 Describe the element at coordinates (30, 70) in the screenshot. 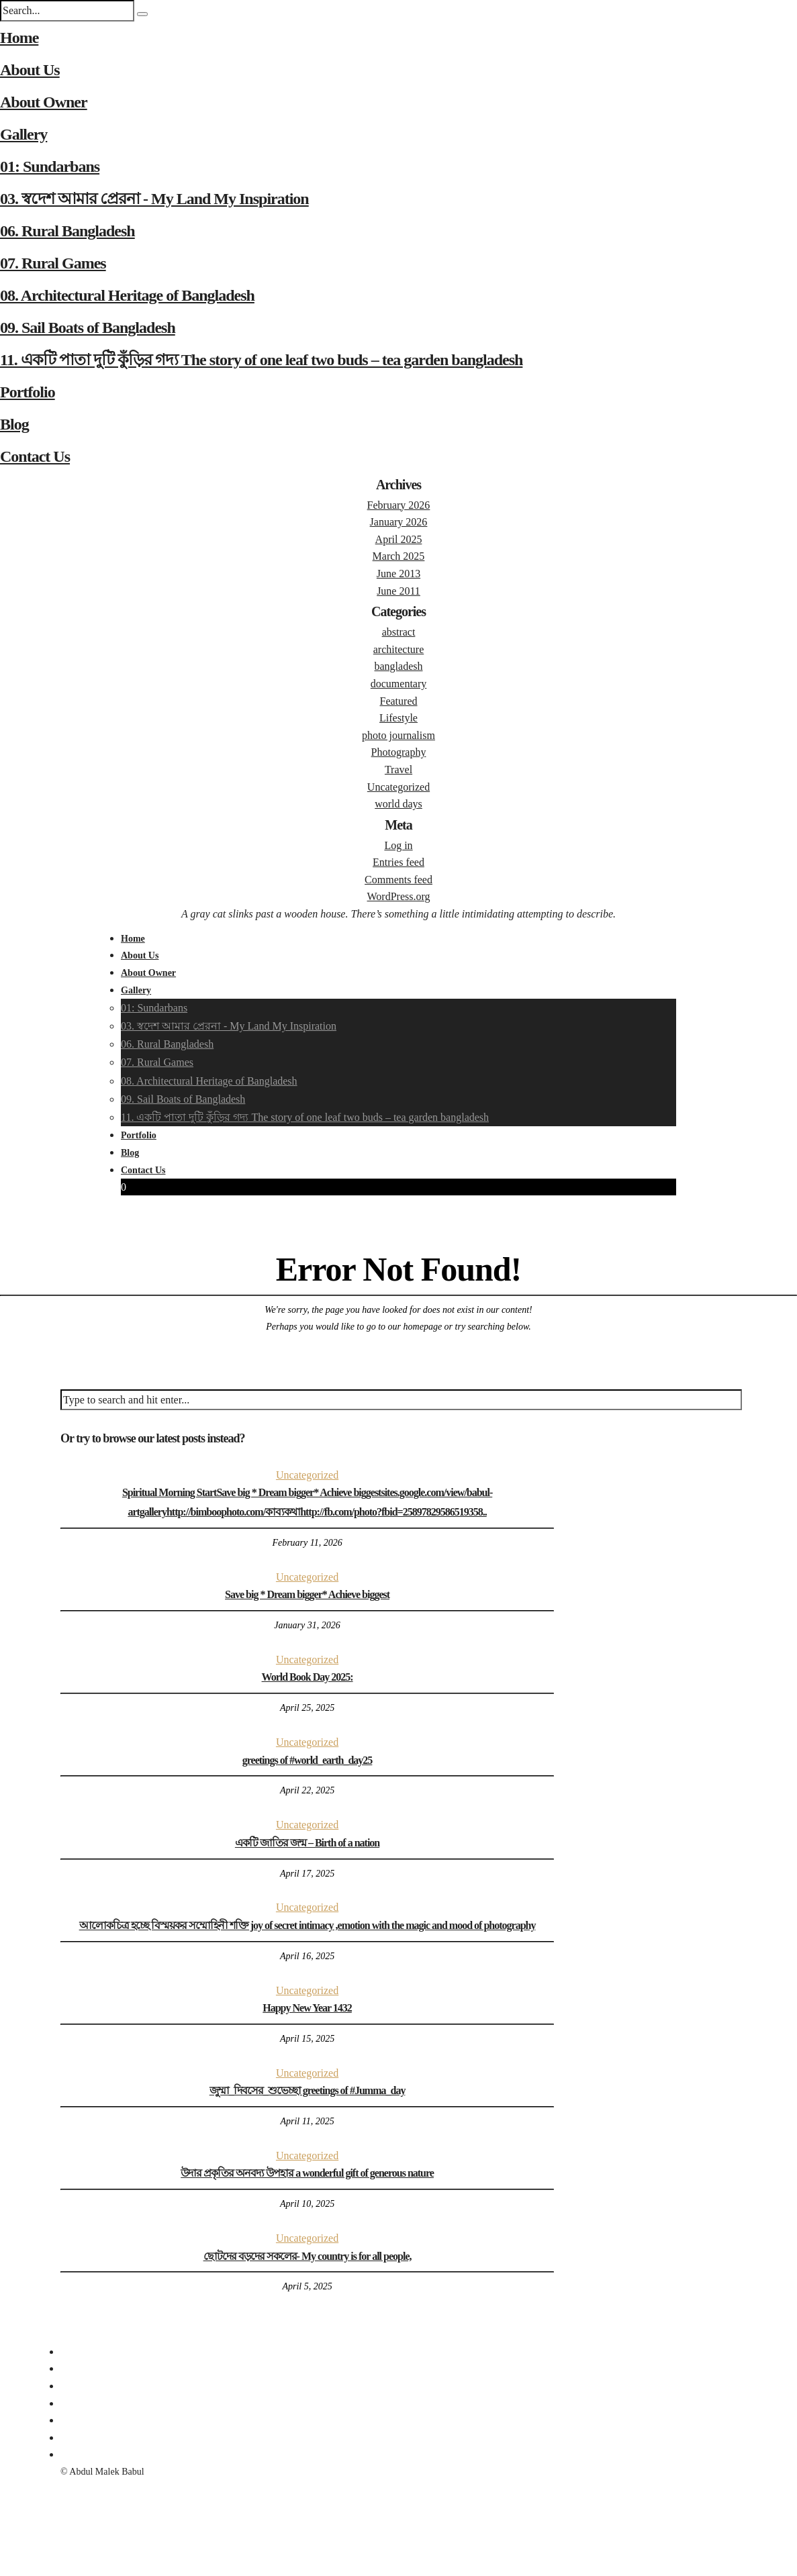

I see `About Us` at that location.